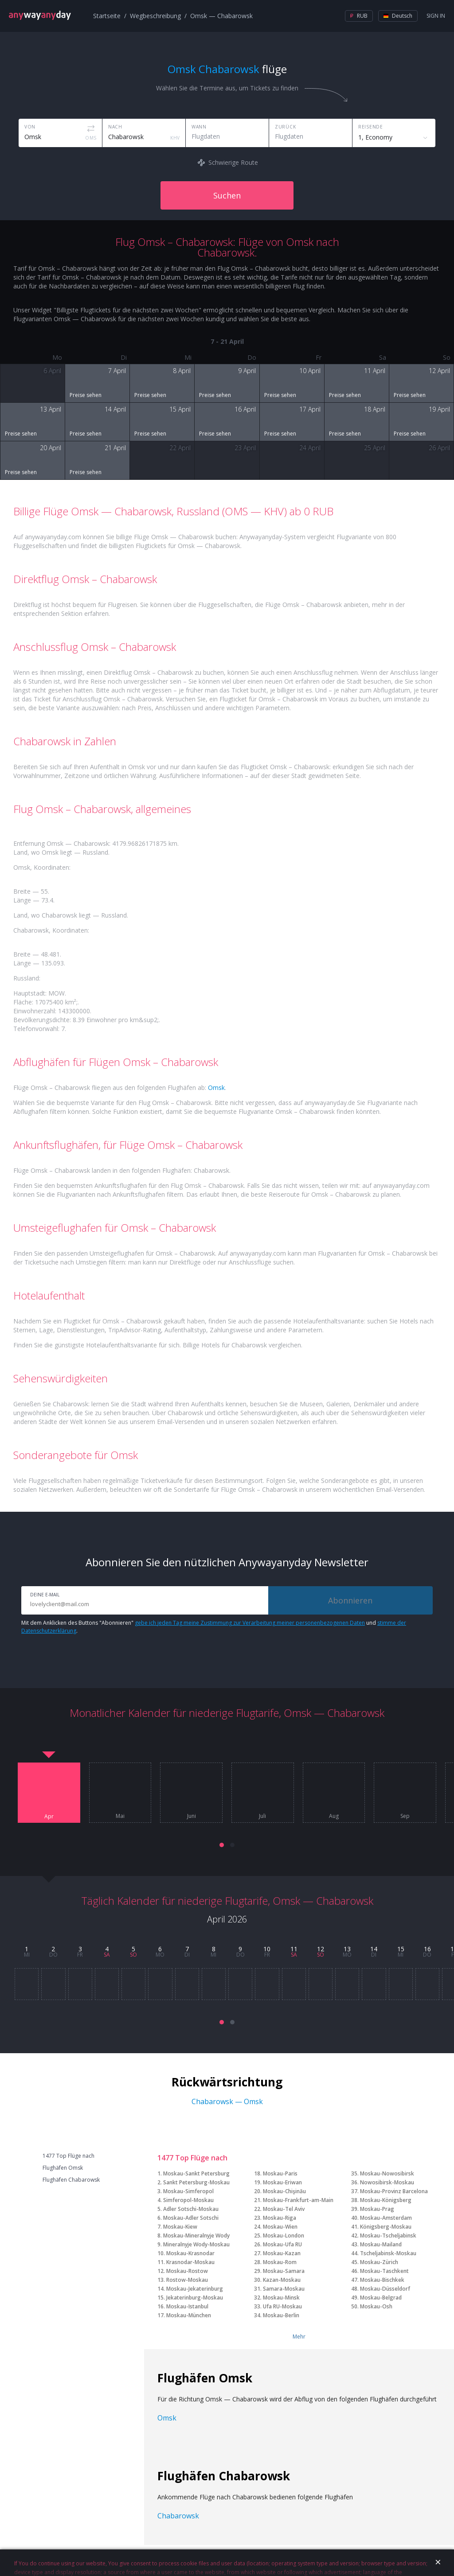  Describe the element at coordinates (196, 2235) in the screenshot. I see `Moskau-Mineralnyje Wody` at that location.